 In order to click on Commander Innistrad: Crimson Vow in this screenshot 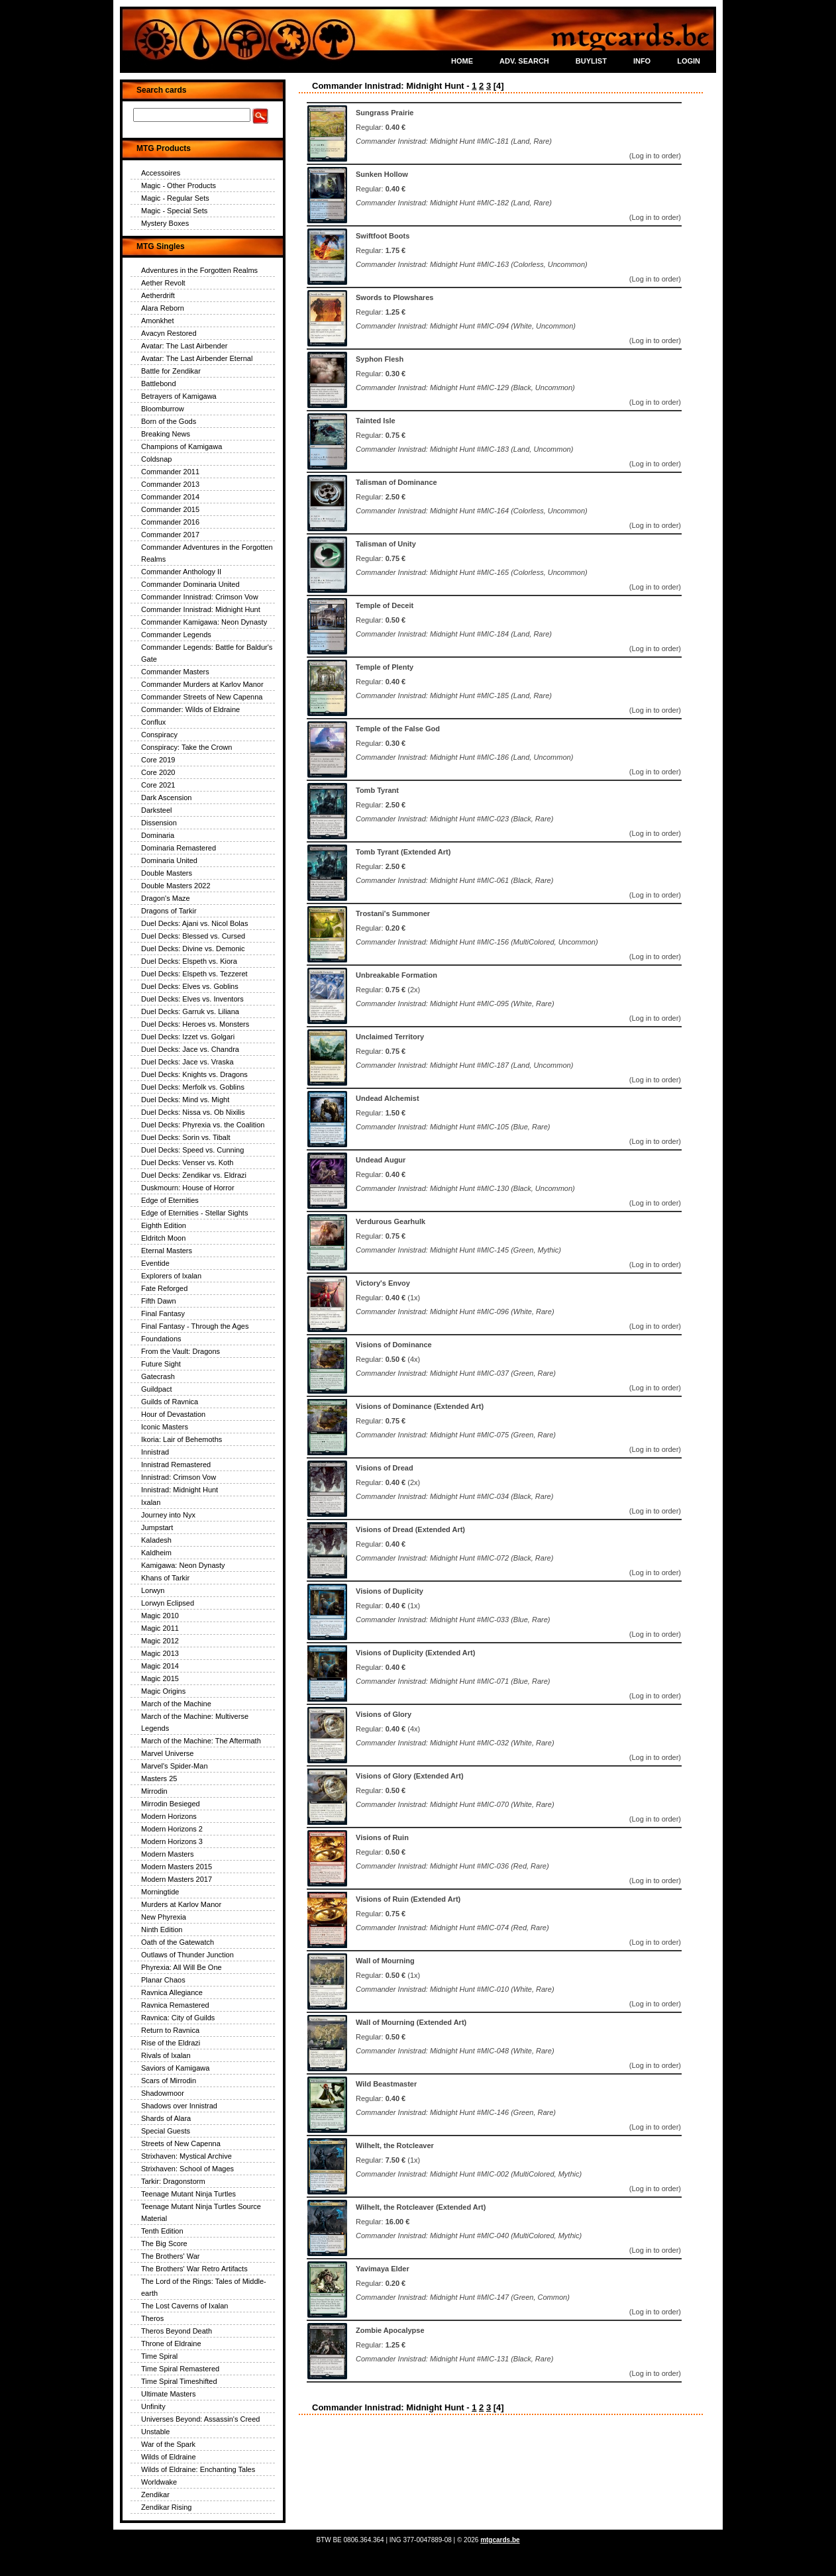, I will do `click(199, 597)`.